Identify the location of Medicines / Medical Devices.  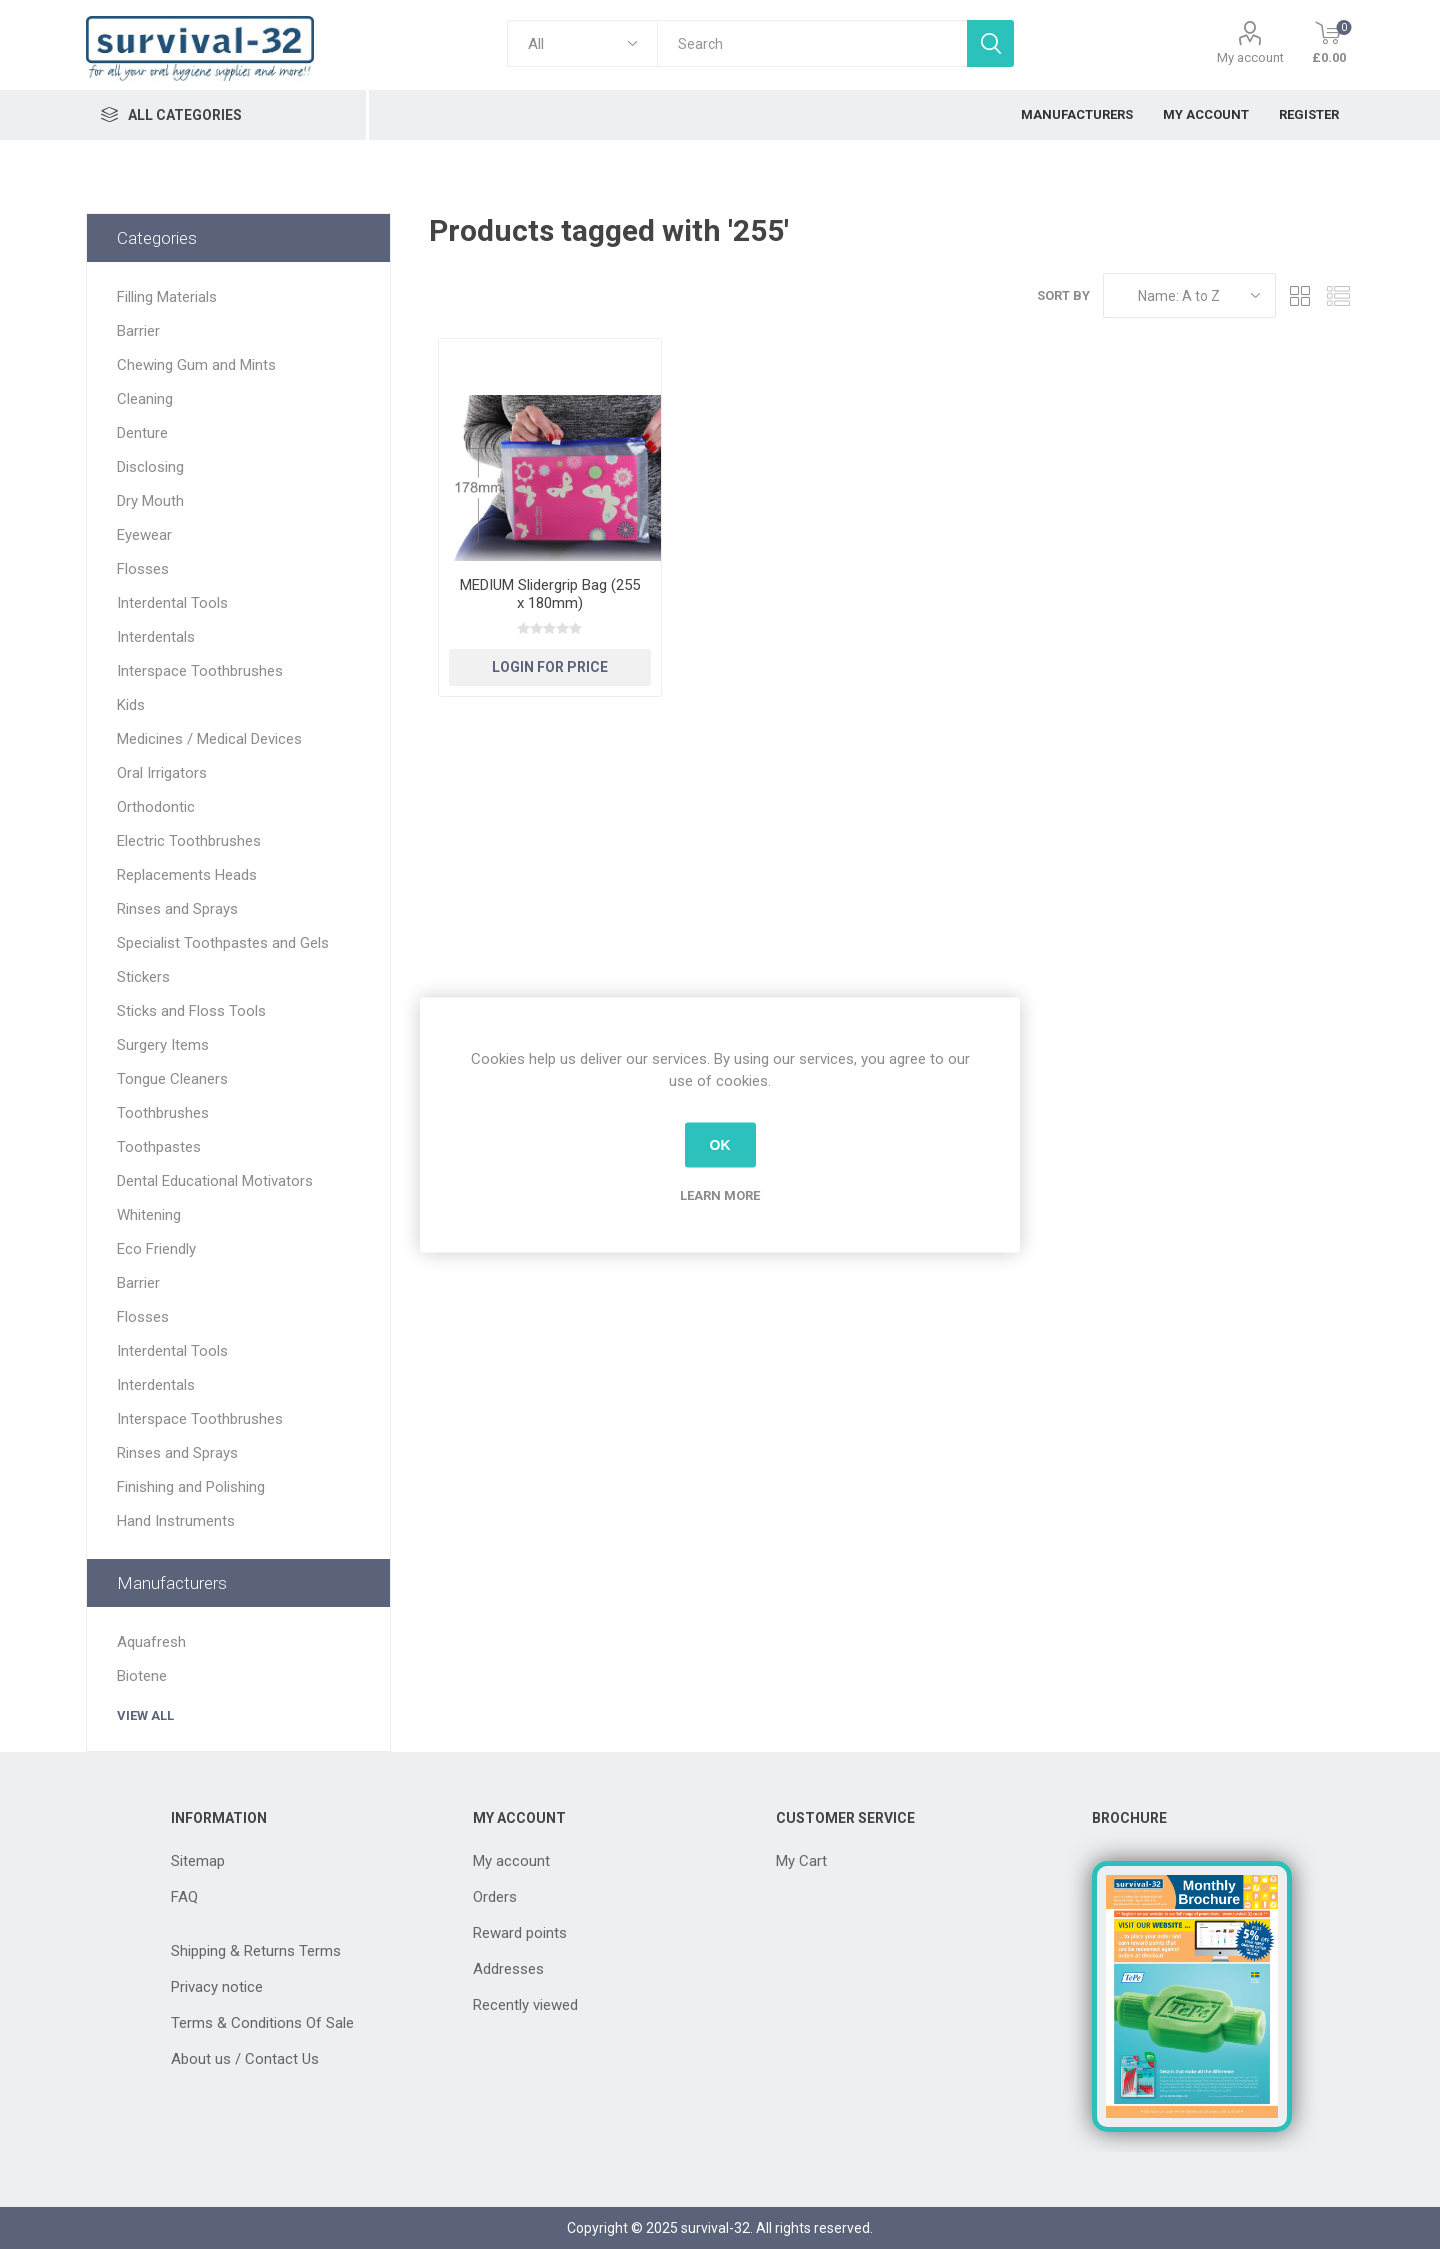
(209, 739).